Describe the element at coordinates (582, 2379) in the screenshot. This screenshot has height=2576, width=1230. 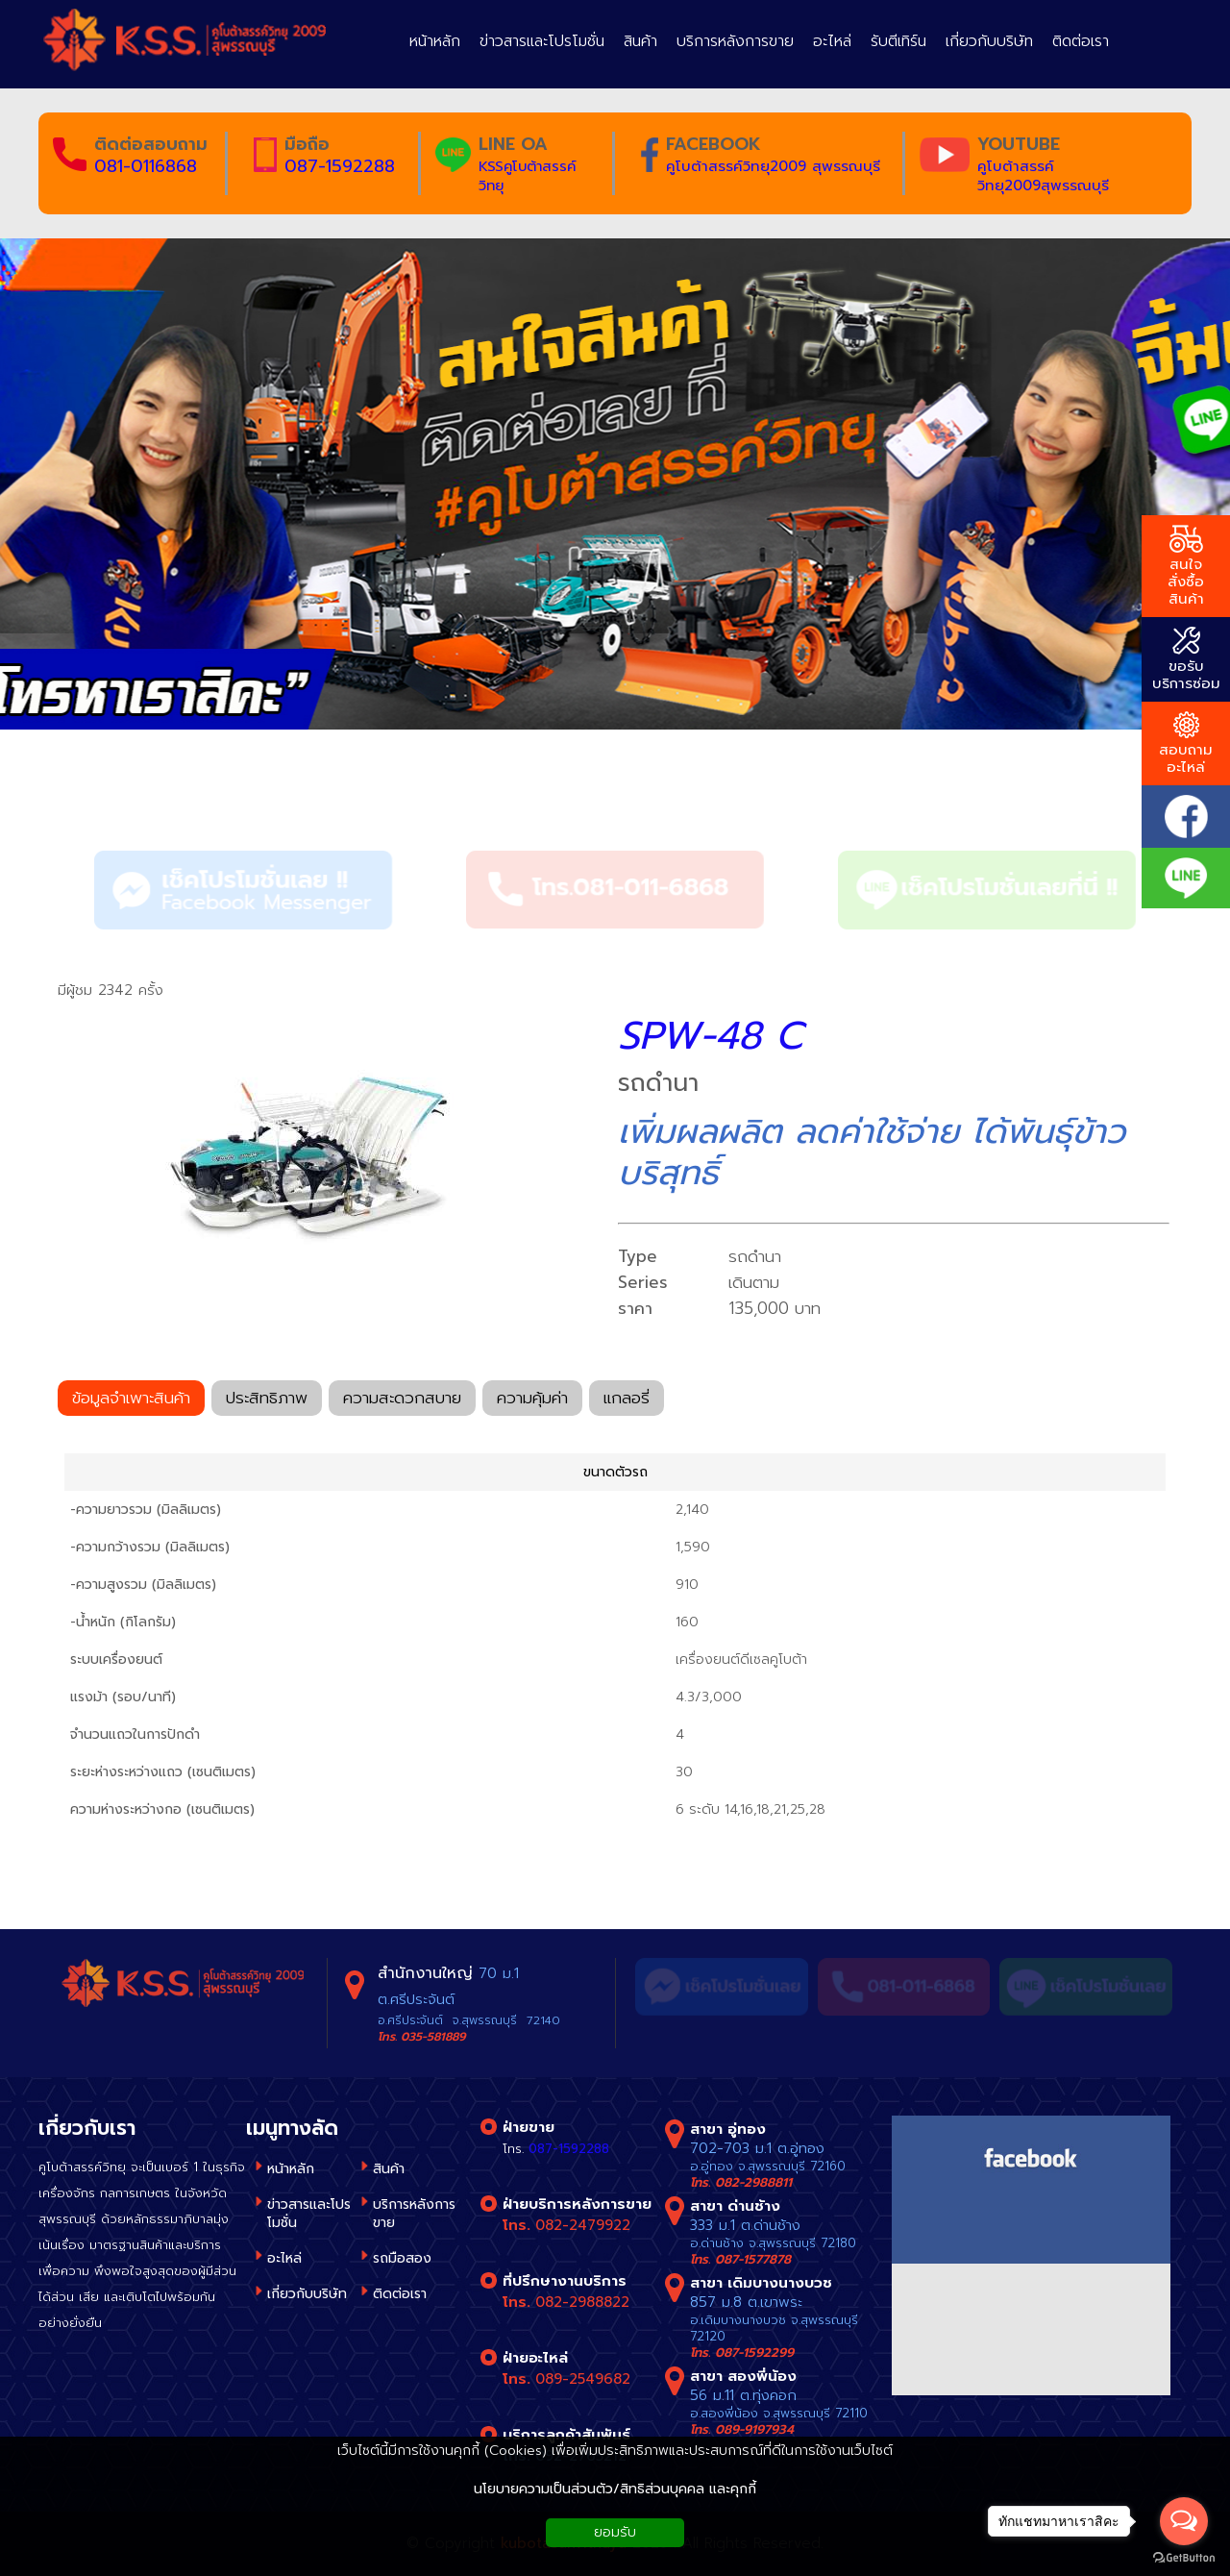
I see `089-2549682` at that location.